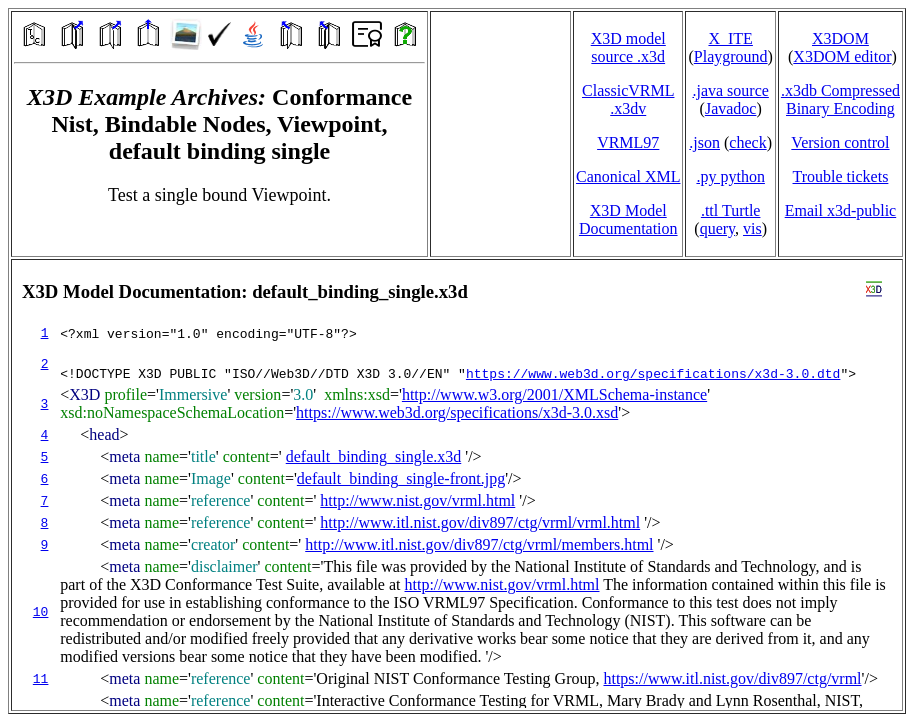  I want to click on VRML97, so click(628, 142).